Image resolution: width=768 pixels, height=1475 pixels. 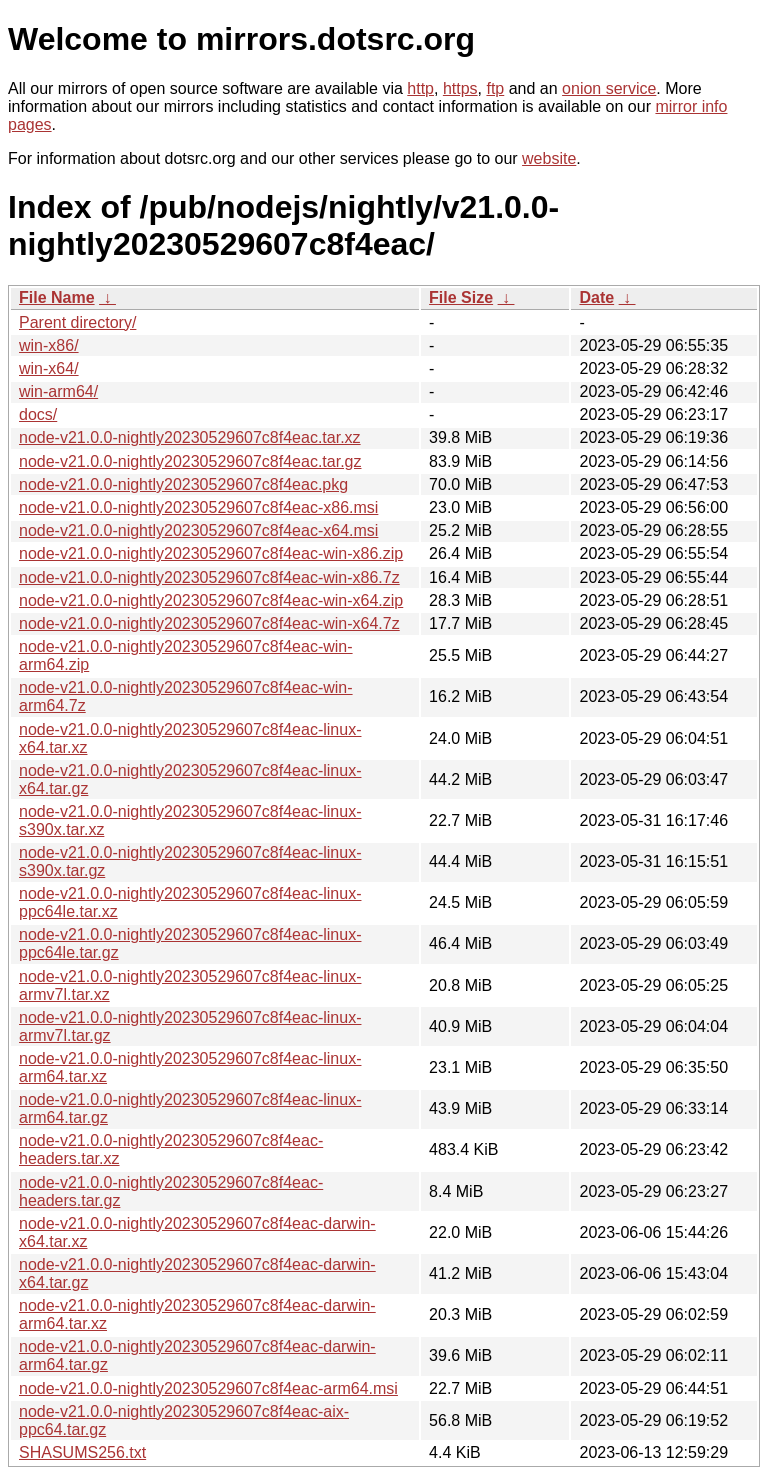 I want to click on File Name, so click(x=57, y=297).